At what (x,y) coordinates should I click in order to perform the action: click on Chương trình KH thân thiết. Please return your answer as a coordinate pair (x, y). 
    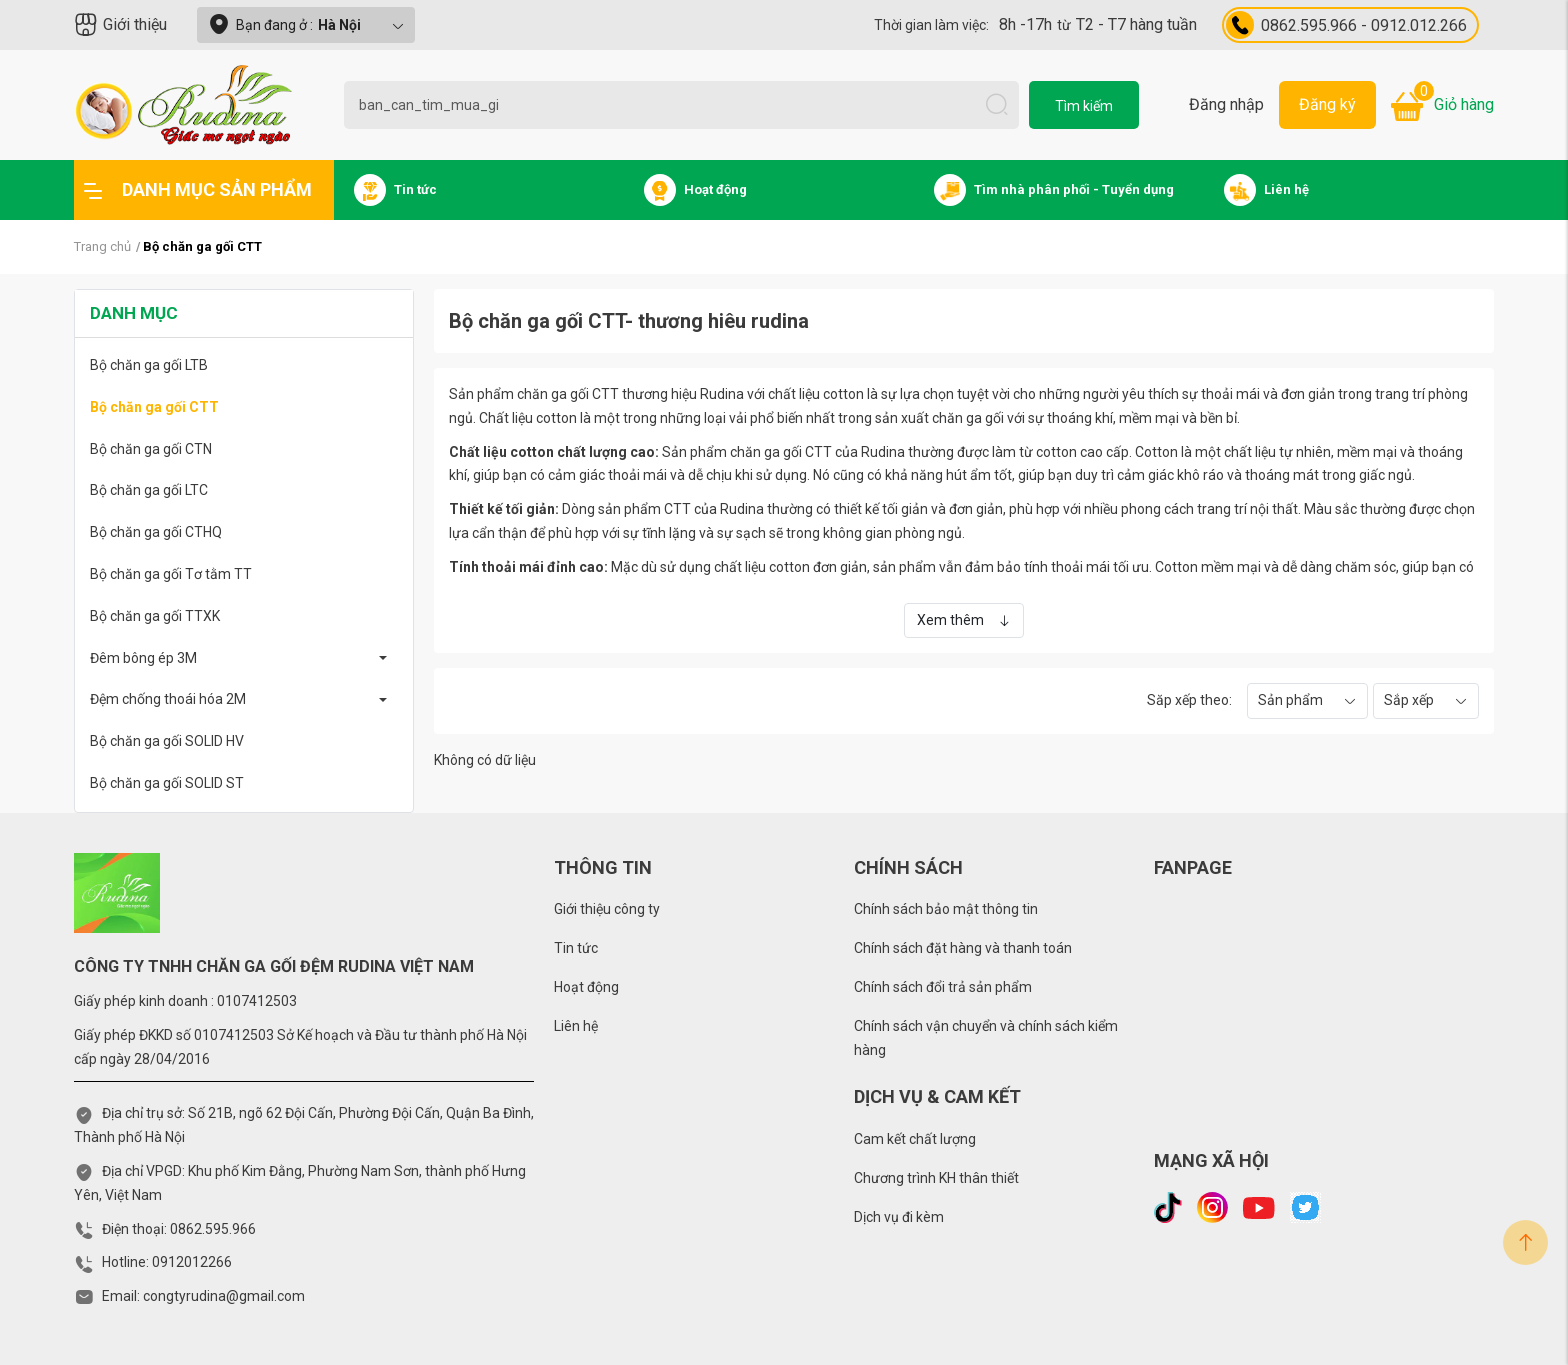
    Looking at the image, I should click on (936, 1178).